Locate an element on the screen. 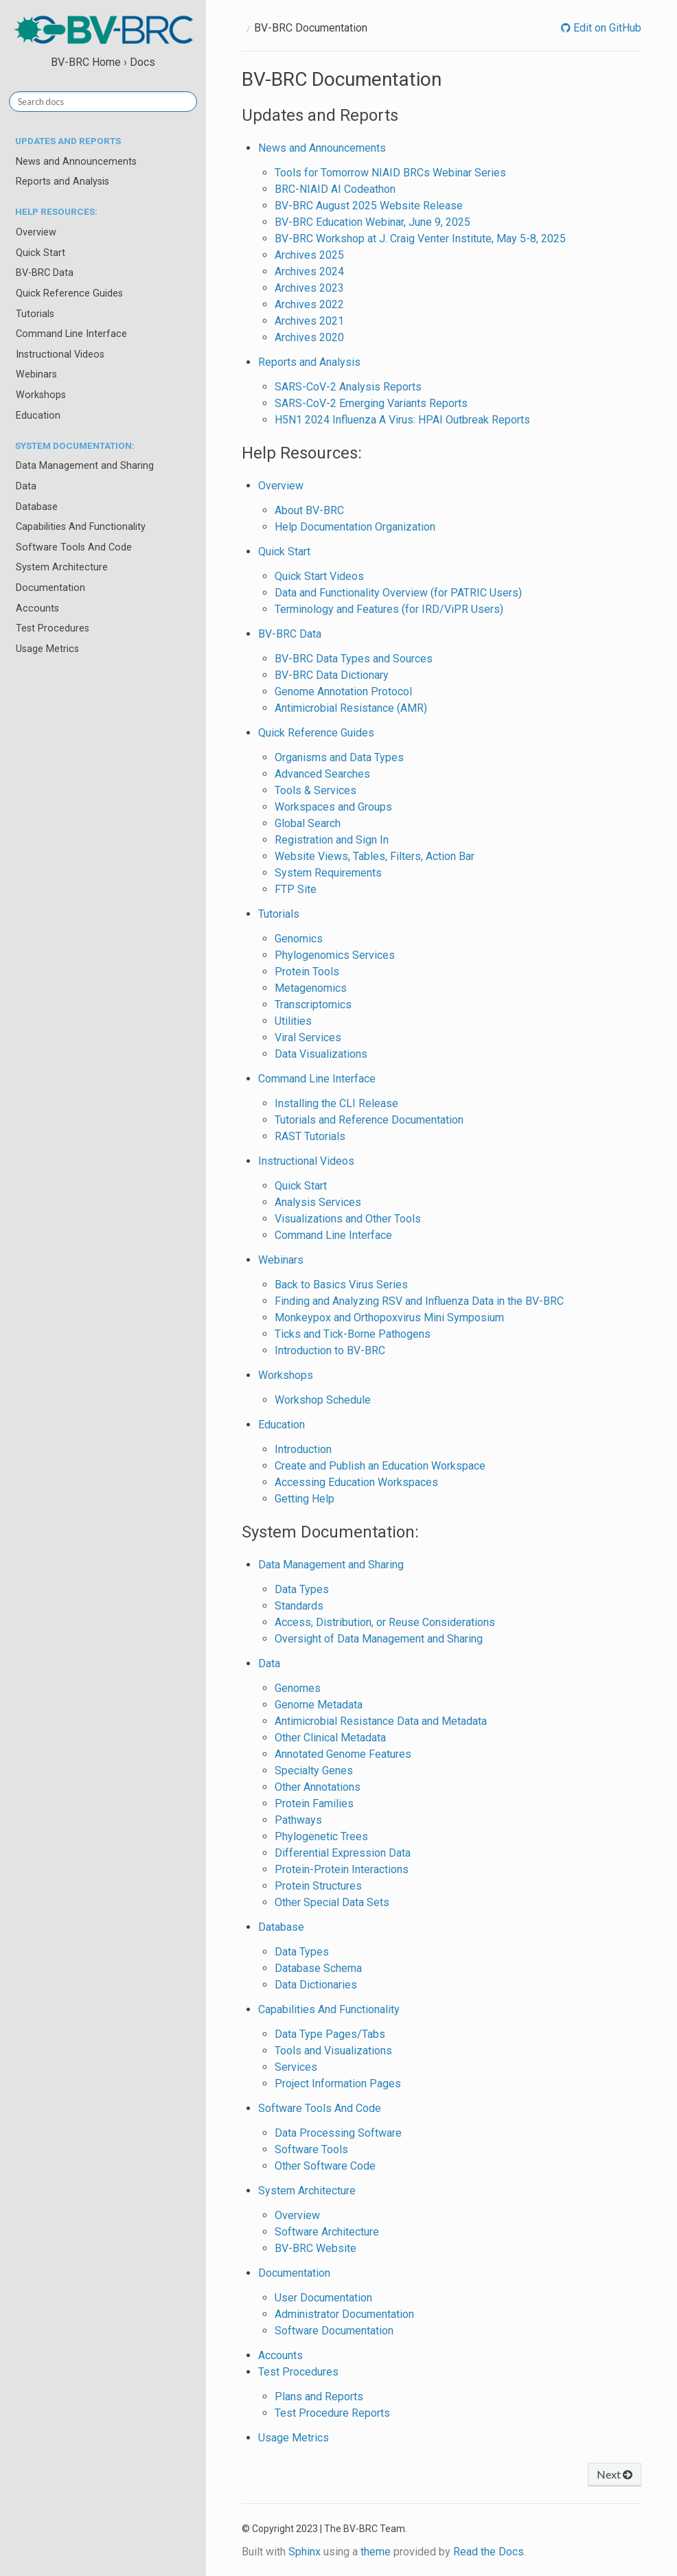  BV-BRC Data is located at coordinates (44, 273).